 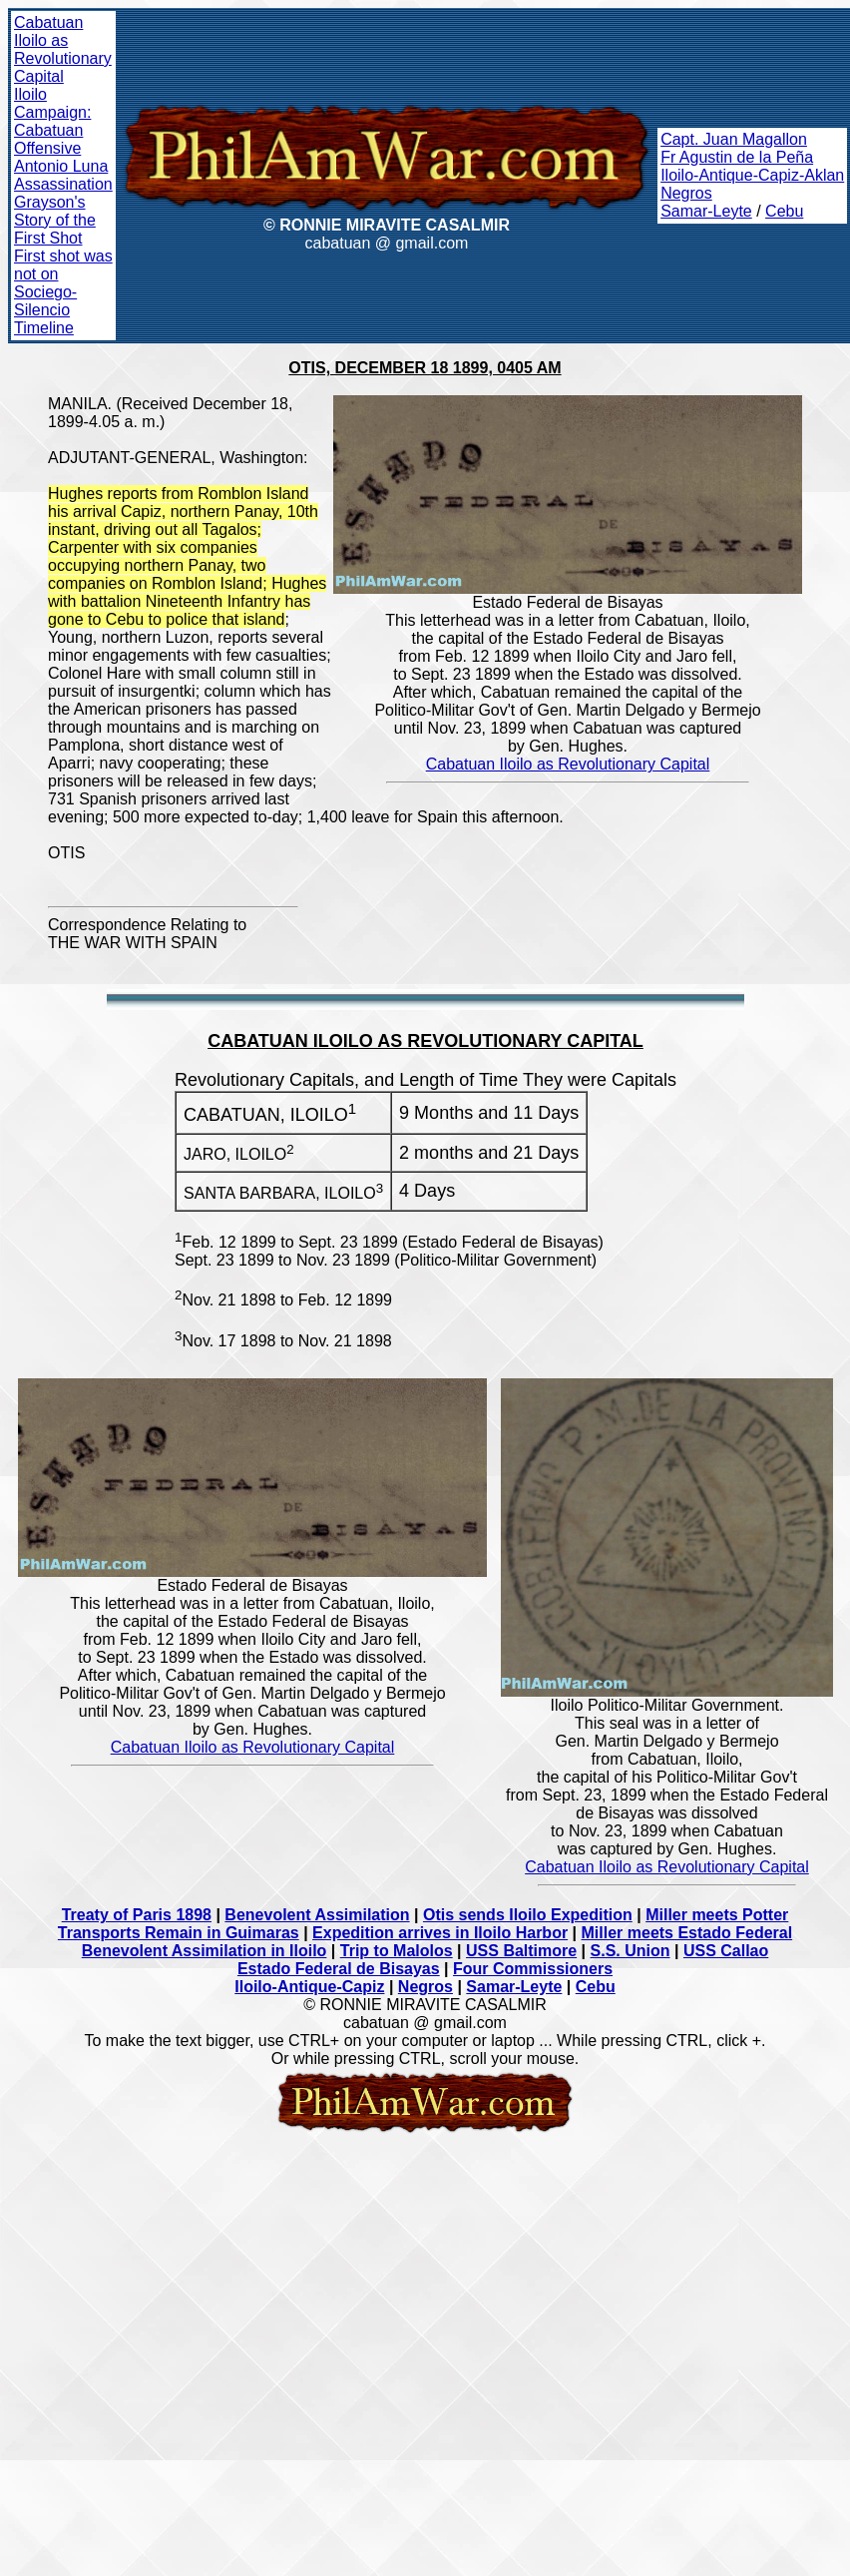 I want to click on First shot was not on Sociego-Silencio, so click(x=63, y=283).